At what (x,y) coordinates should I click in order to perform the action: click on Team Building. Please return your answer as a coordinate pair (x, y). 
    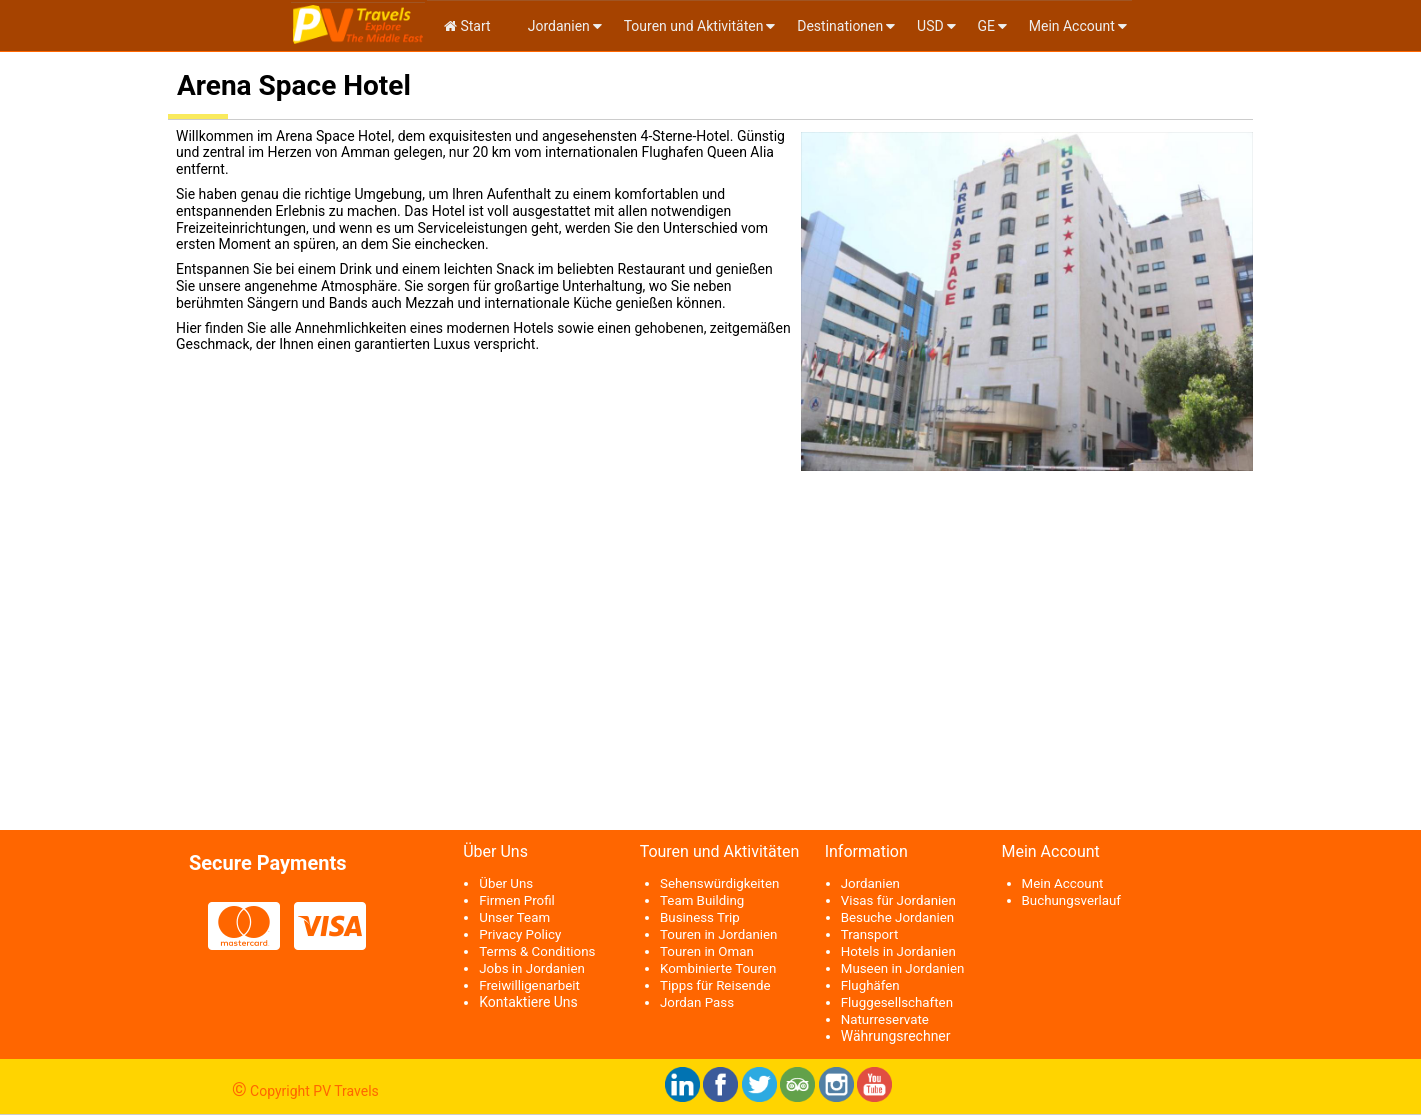
    Looking at the image, I should click on (702, 900).